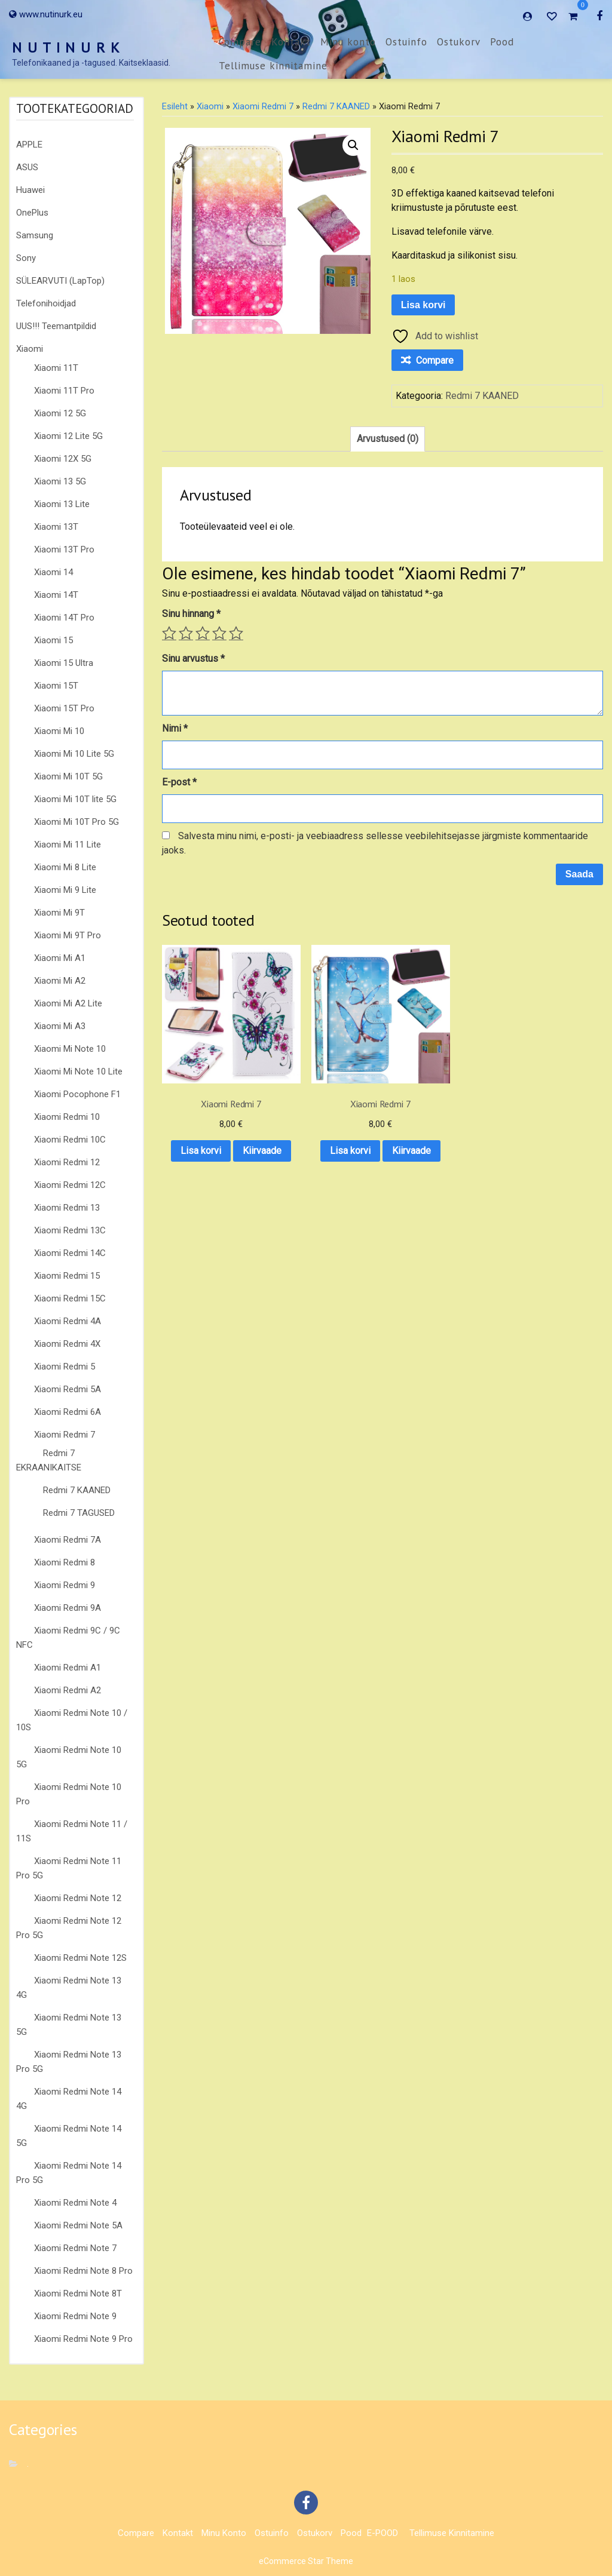 Image resolution: width=612 pixels, height=2576 pixels. I want to click on SÜLEARVUTI (LapTop), so click(60, 280).